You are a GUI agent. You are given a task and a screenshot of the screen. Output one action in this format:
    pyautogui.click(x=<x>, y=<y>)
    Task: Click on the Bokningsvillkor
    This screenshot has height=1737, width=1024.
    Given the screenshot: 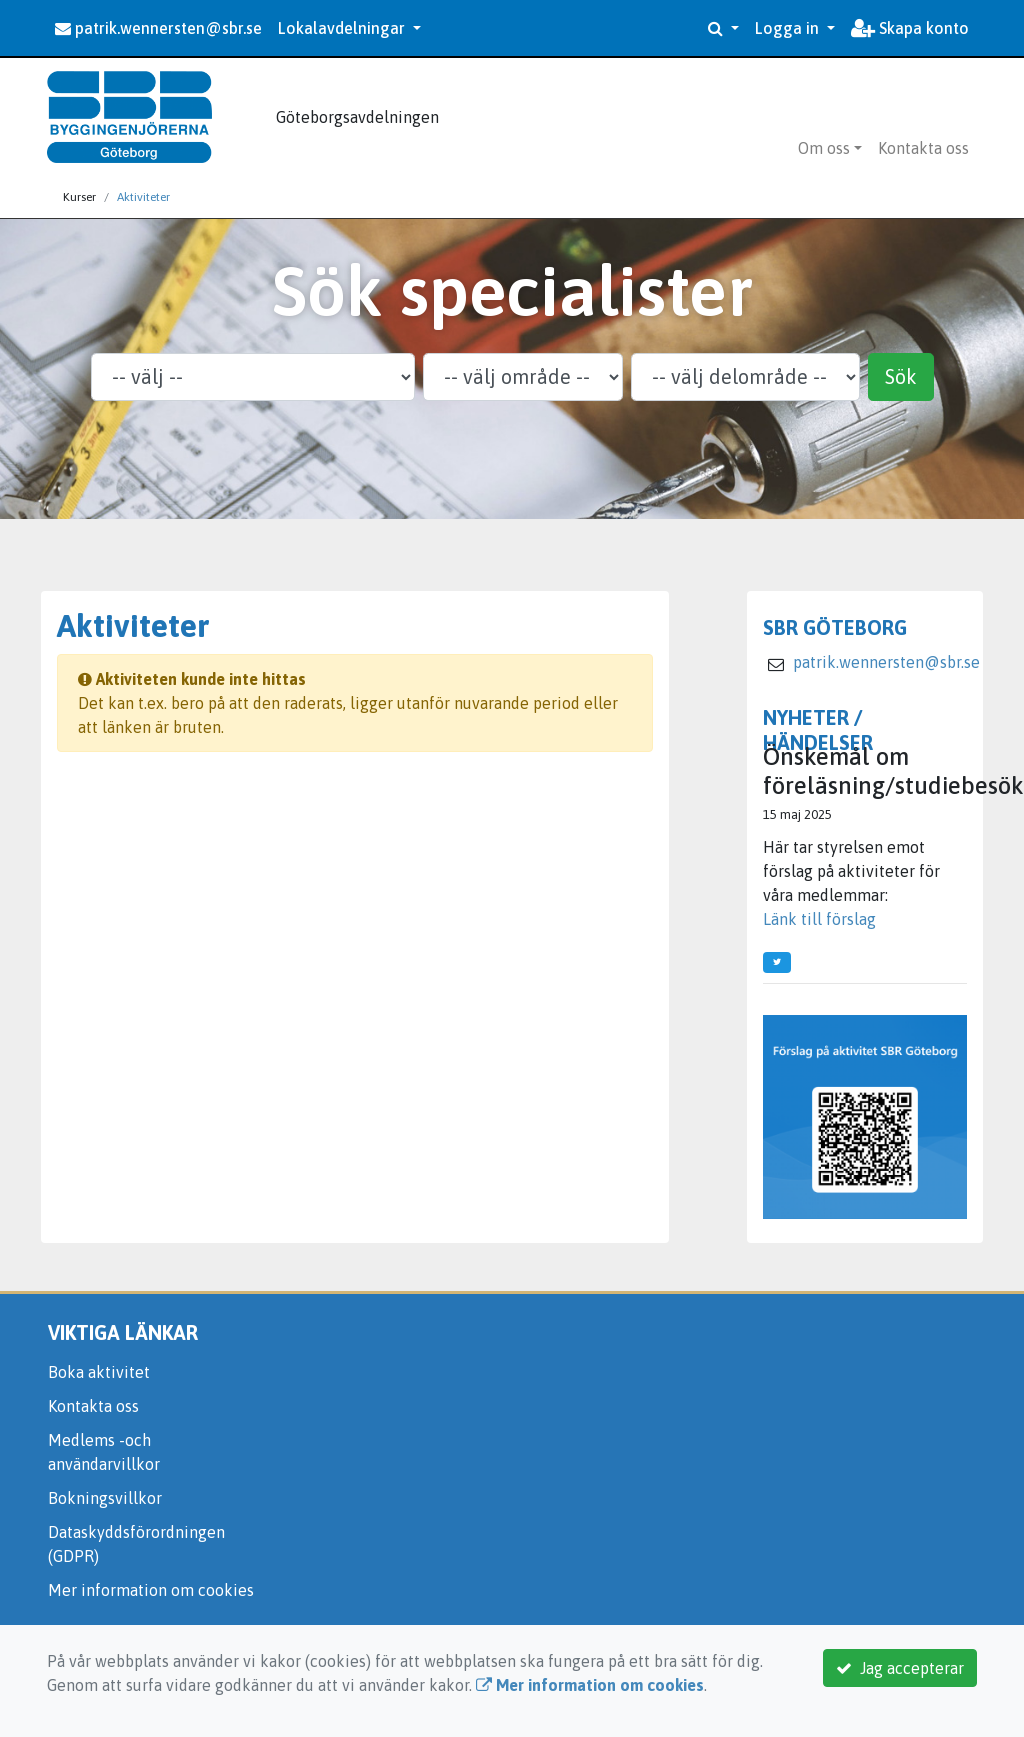 What is the action you would take?
    pyautogui.click(x=105, y=1498)
    